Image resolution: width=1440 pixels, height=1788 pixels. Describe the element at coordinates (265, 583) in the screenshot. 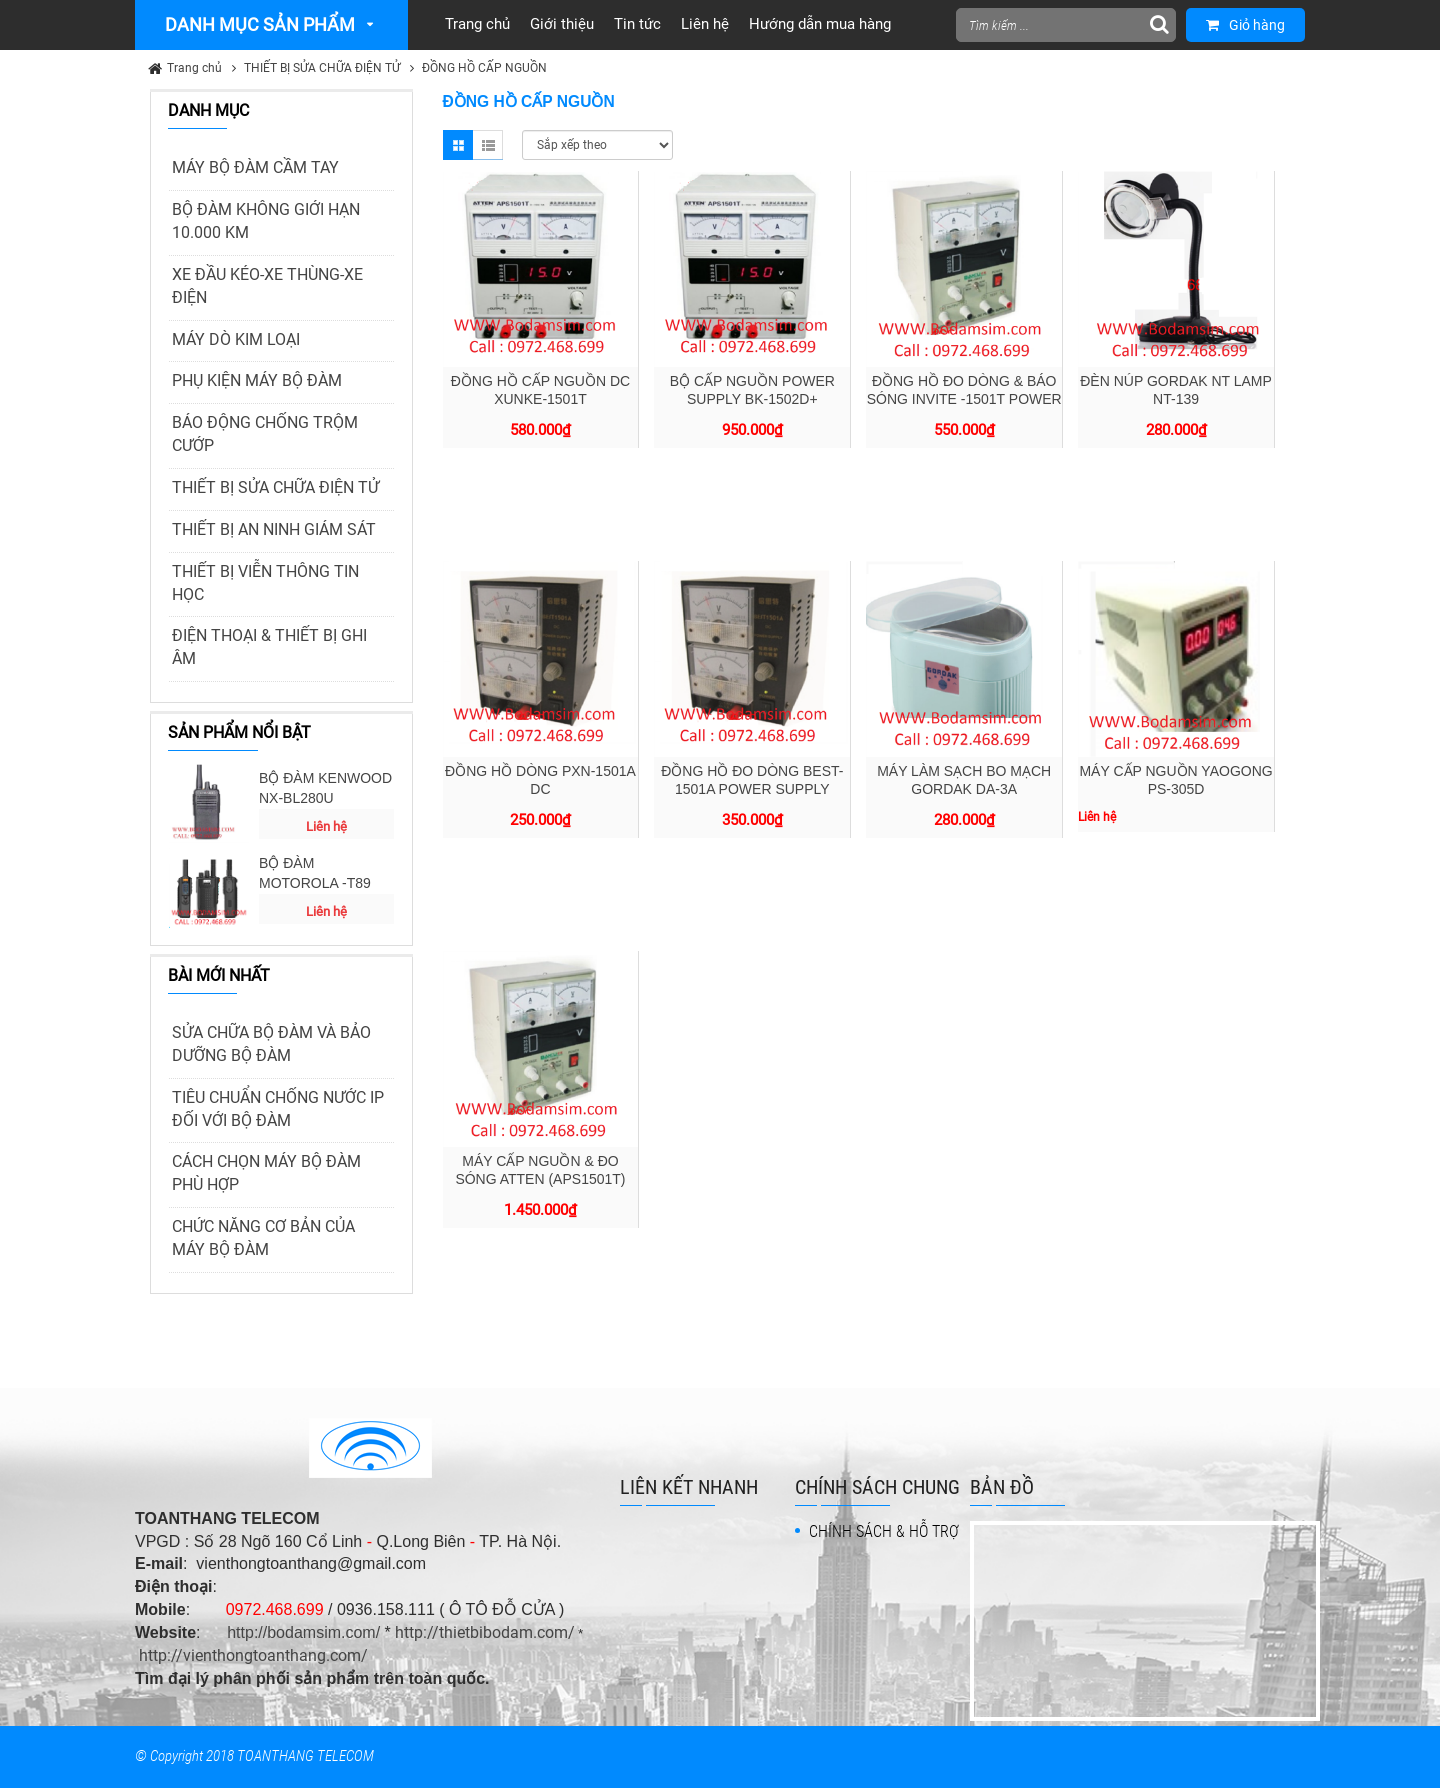

I see `THIẾT BỊ VIỄN THÔNG TIN HỌC` at that location.